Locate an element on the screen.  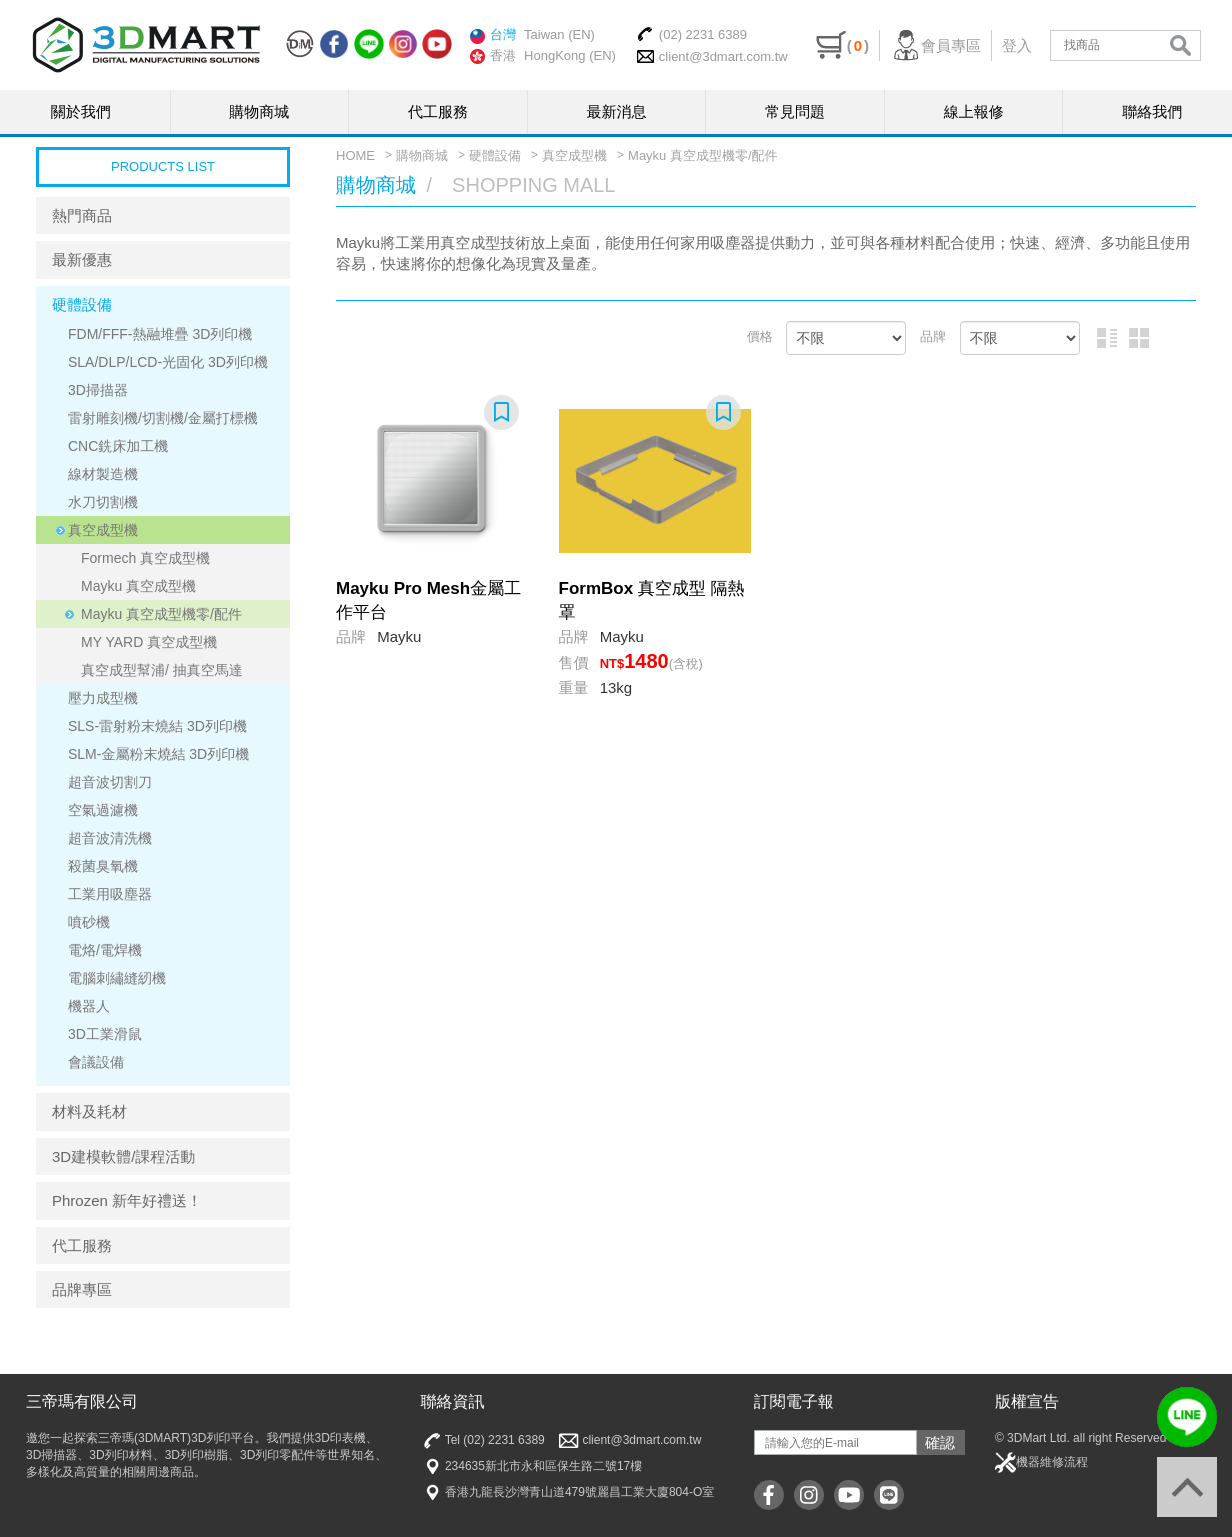
(02) 2231 6389 is located at coordinates (691, 34).